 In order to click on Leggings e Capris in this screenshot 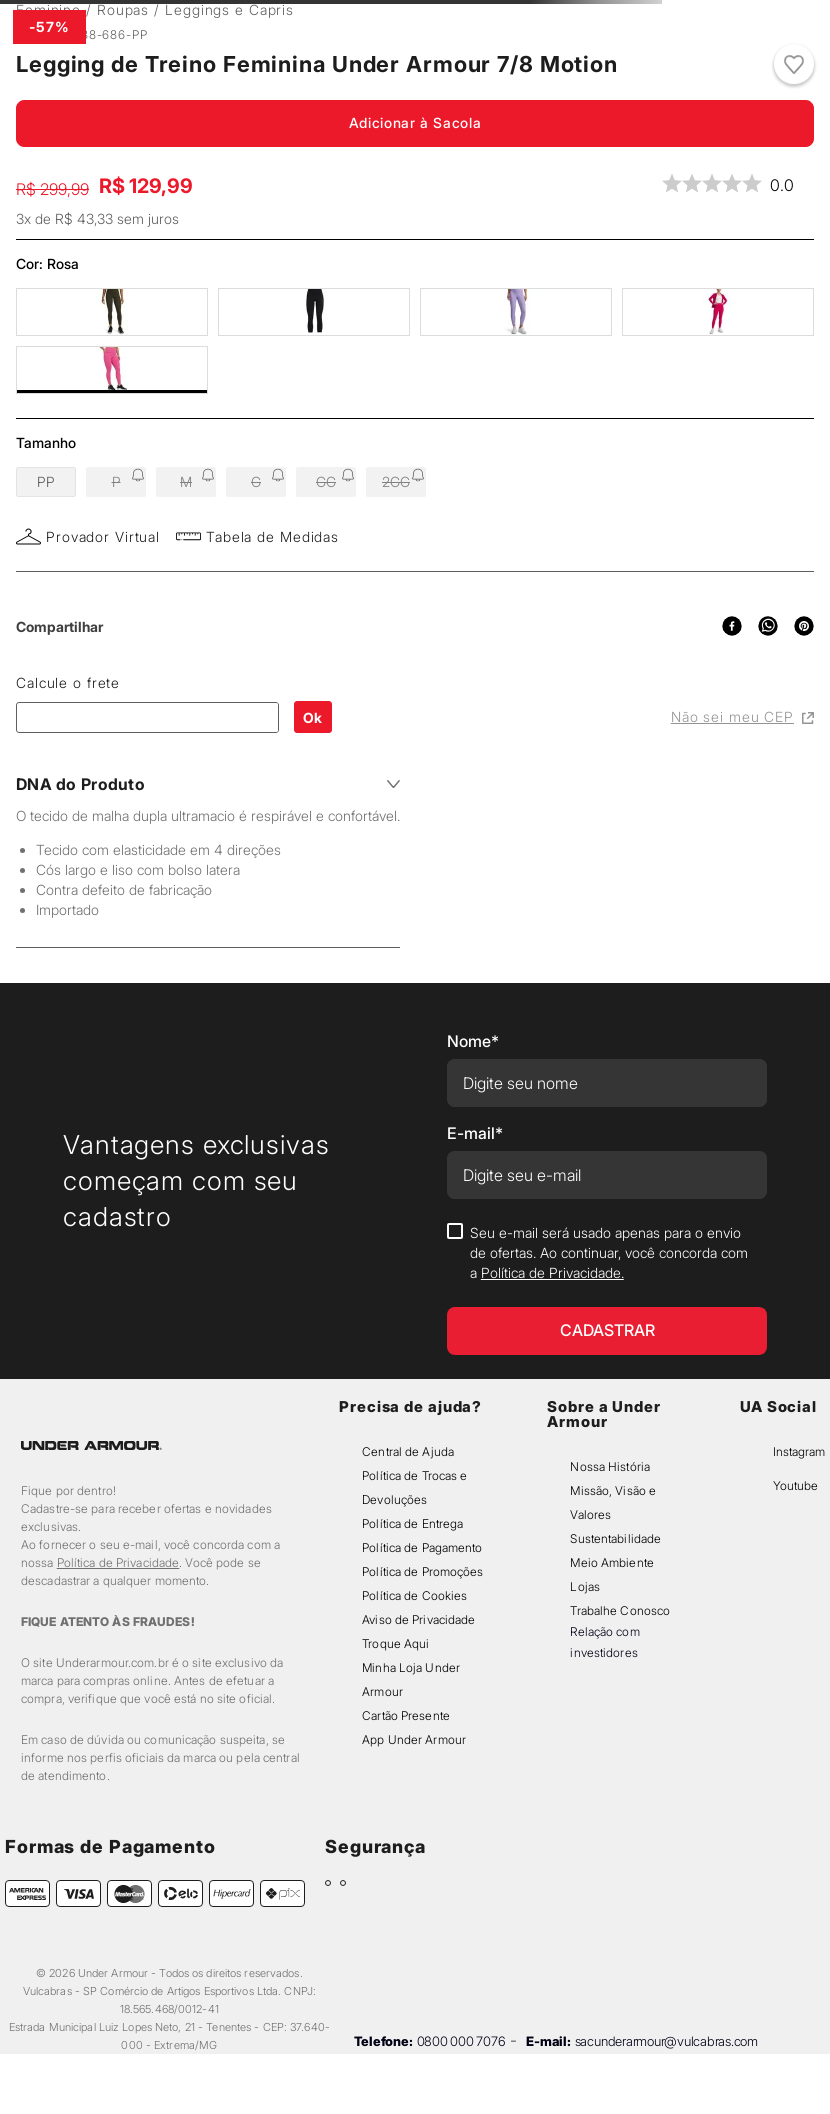, I will do `click(229, 9)`.